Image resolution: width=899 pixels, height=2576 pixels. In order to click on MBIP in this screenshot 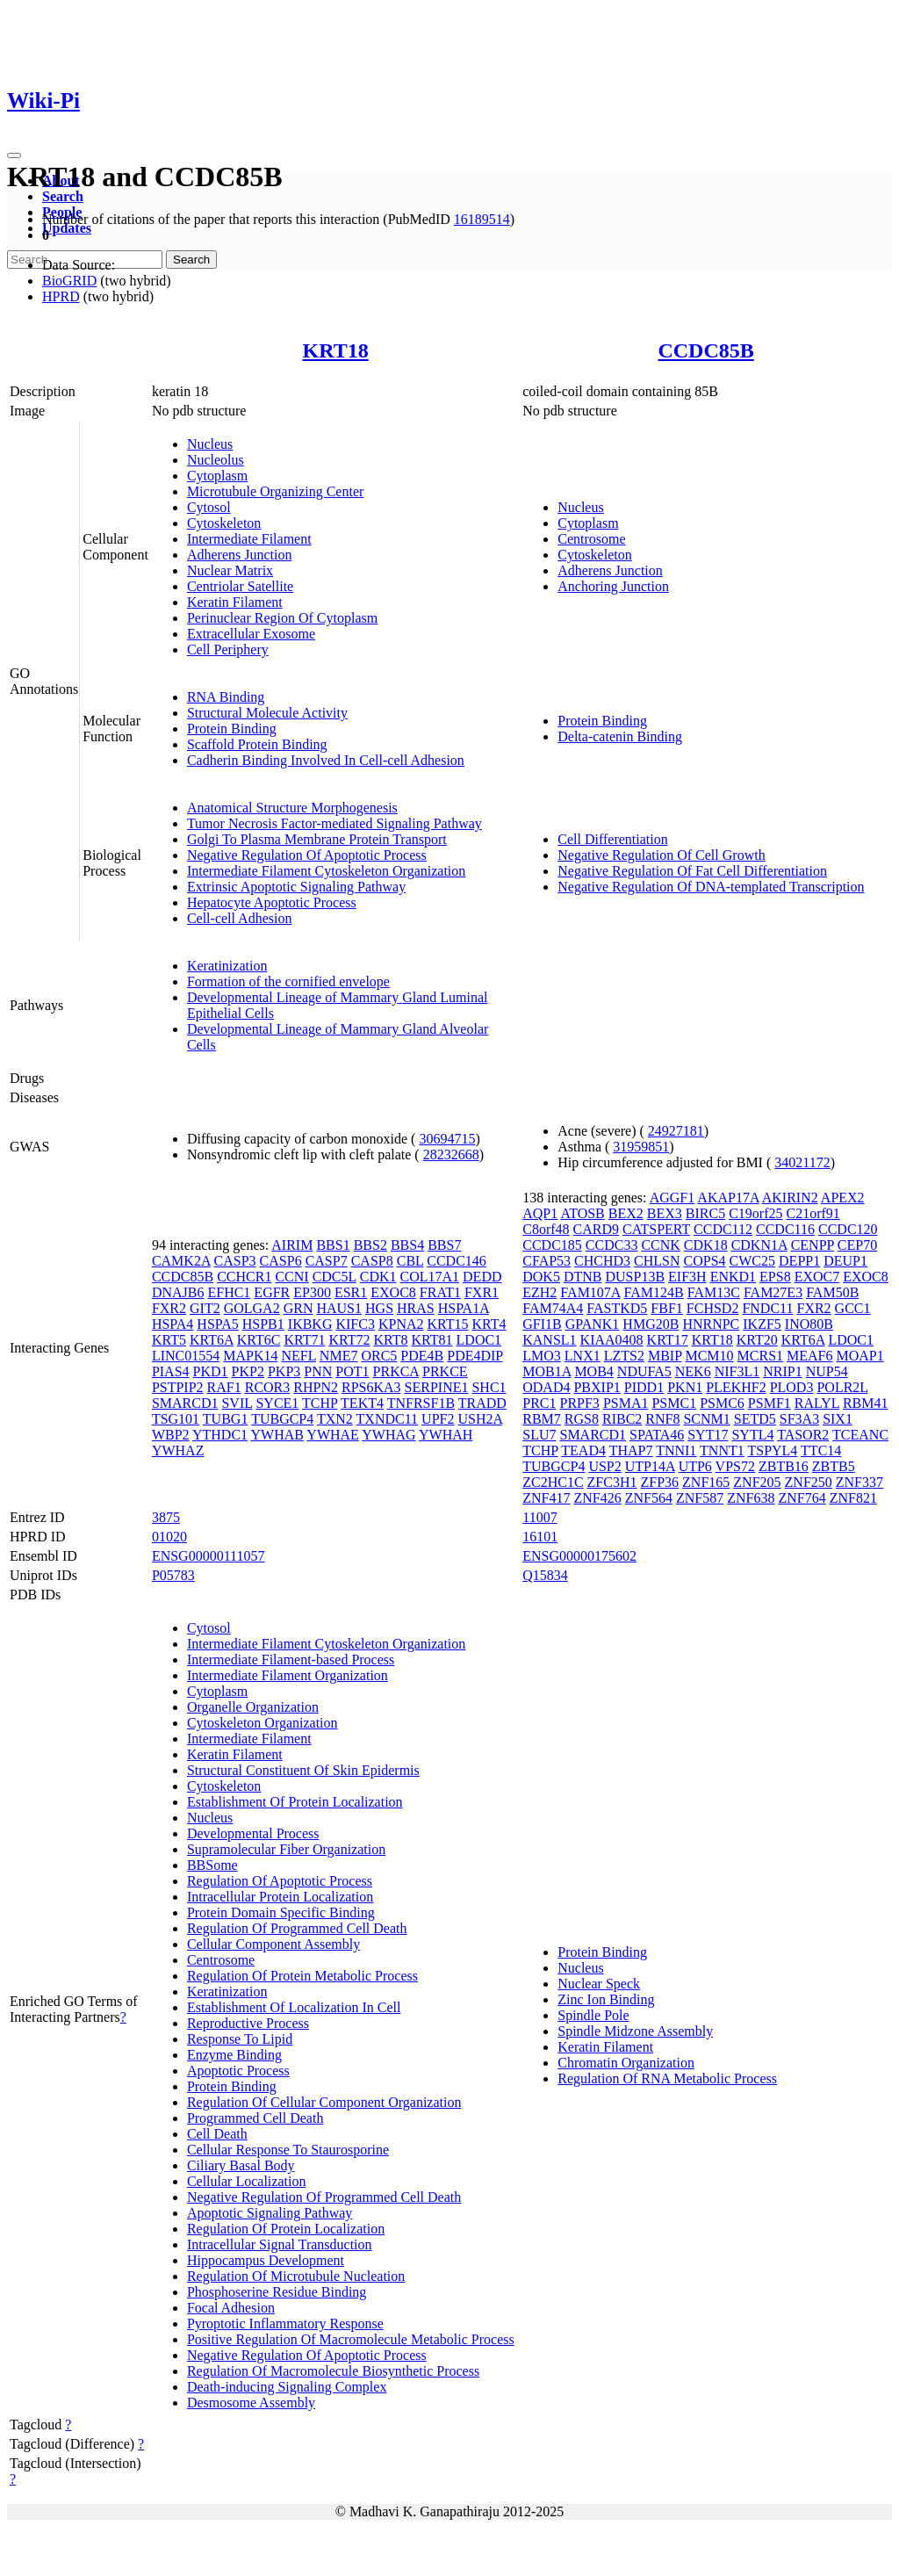, I will do `click(665, 1355)`.